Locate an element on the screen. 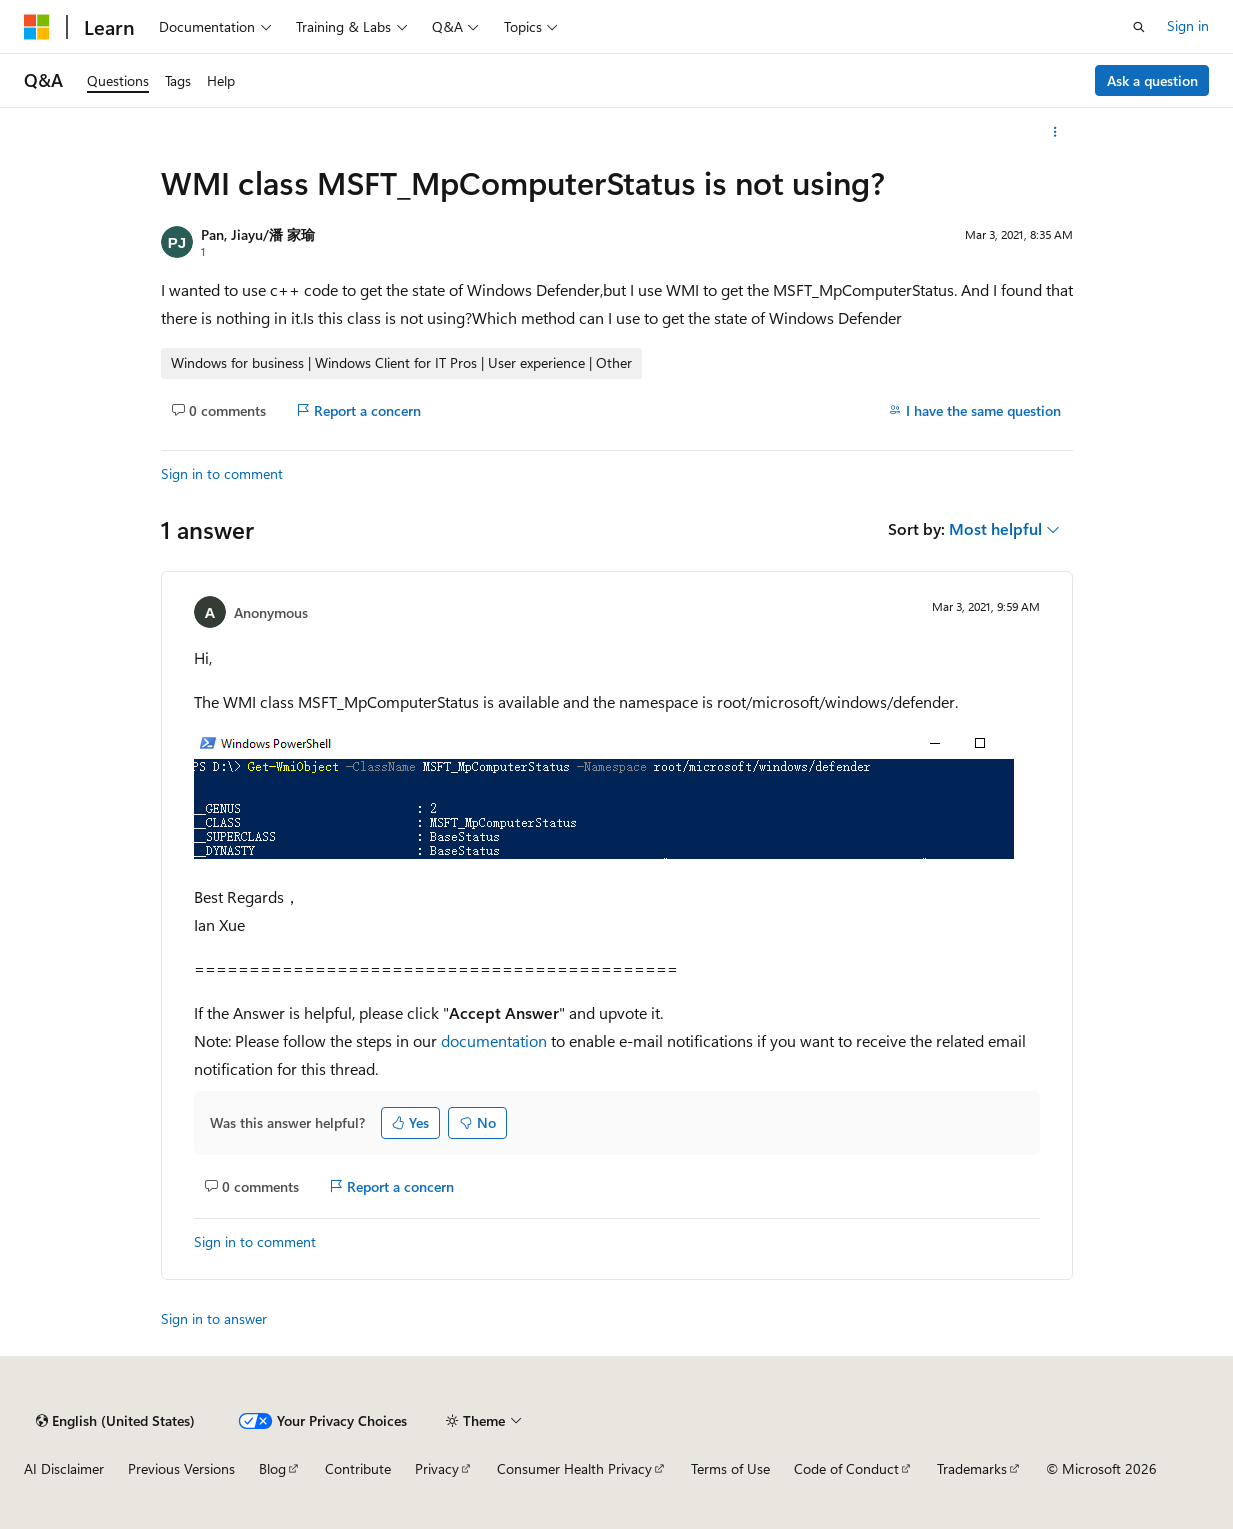 This screenshot has width=1233, height=1529. Sign in to comment is located at coordinates (222, 473).